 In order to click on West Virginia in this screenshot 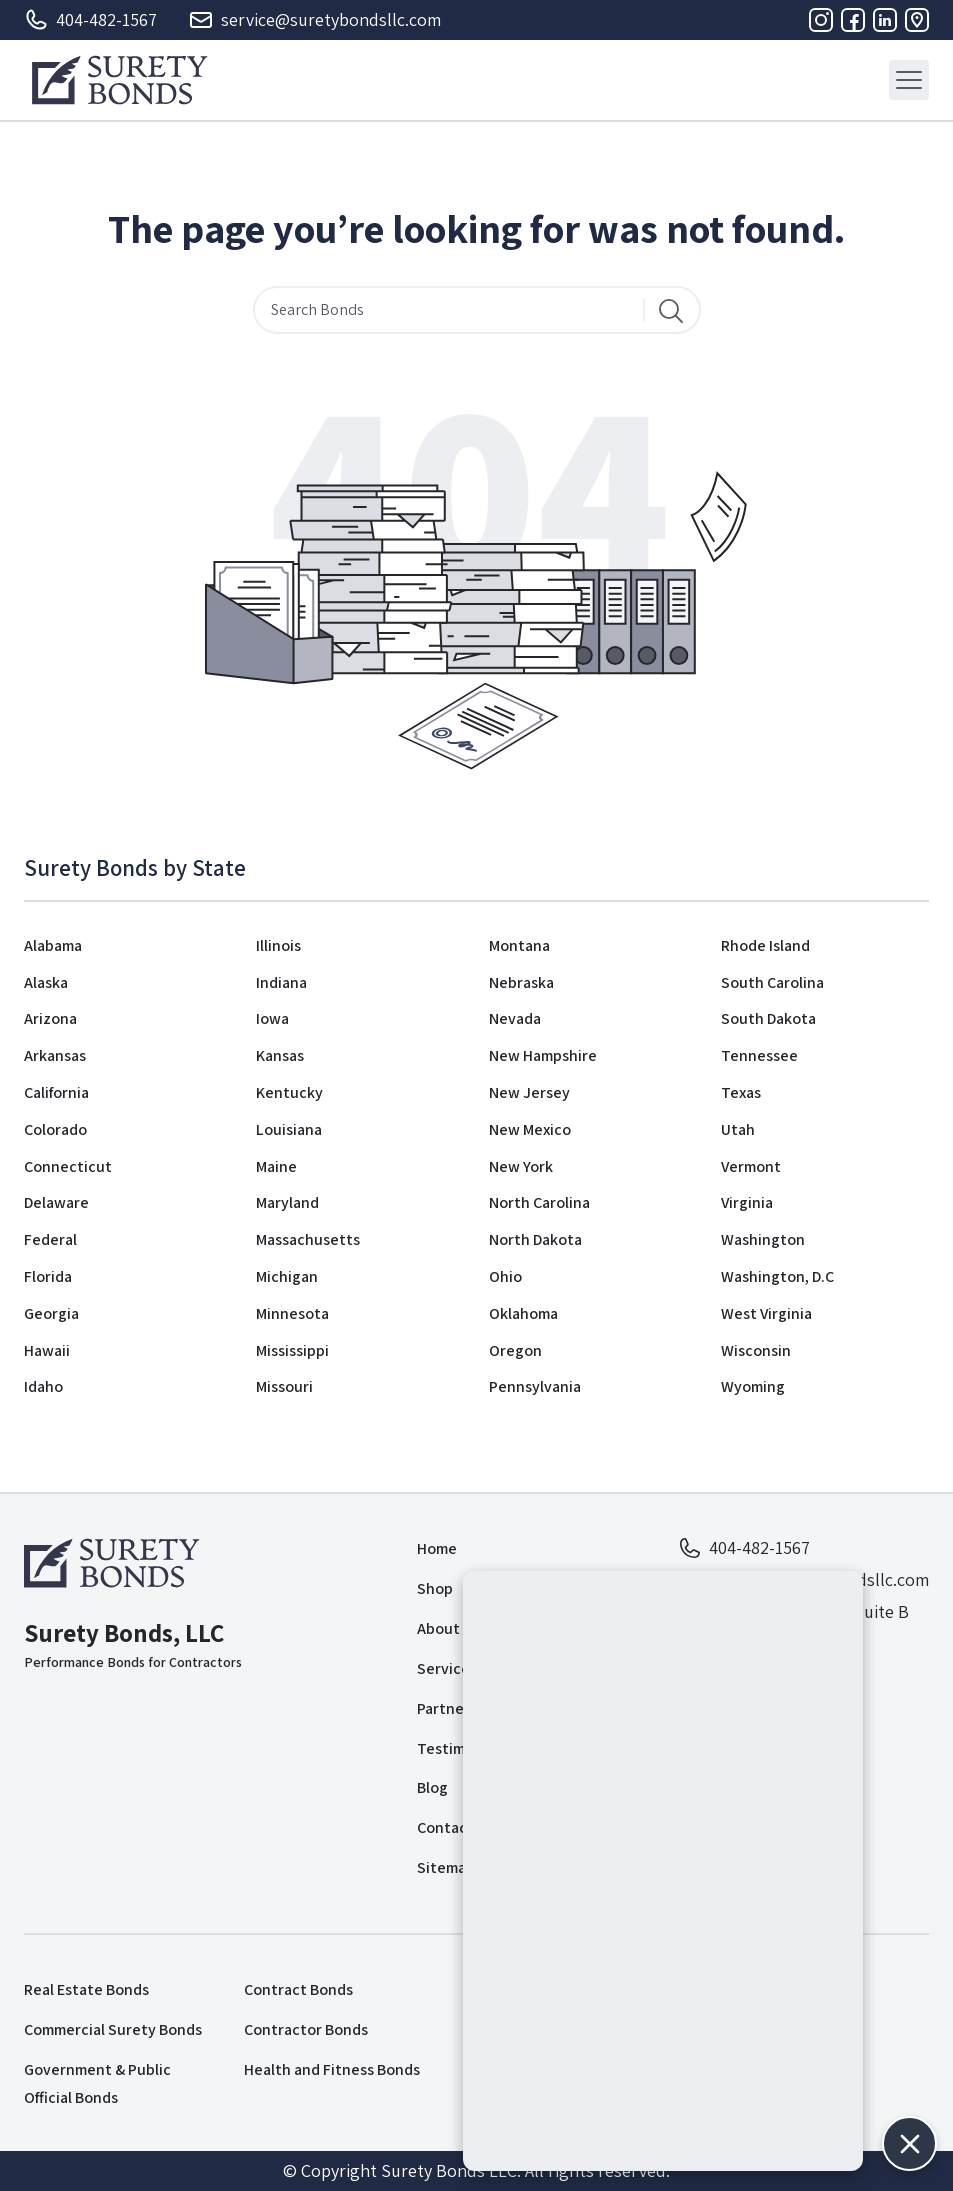, I will do `click(766, 1313)`.